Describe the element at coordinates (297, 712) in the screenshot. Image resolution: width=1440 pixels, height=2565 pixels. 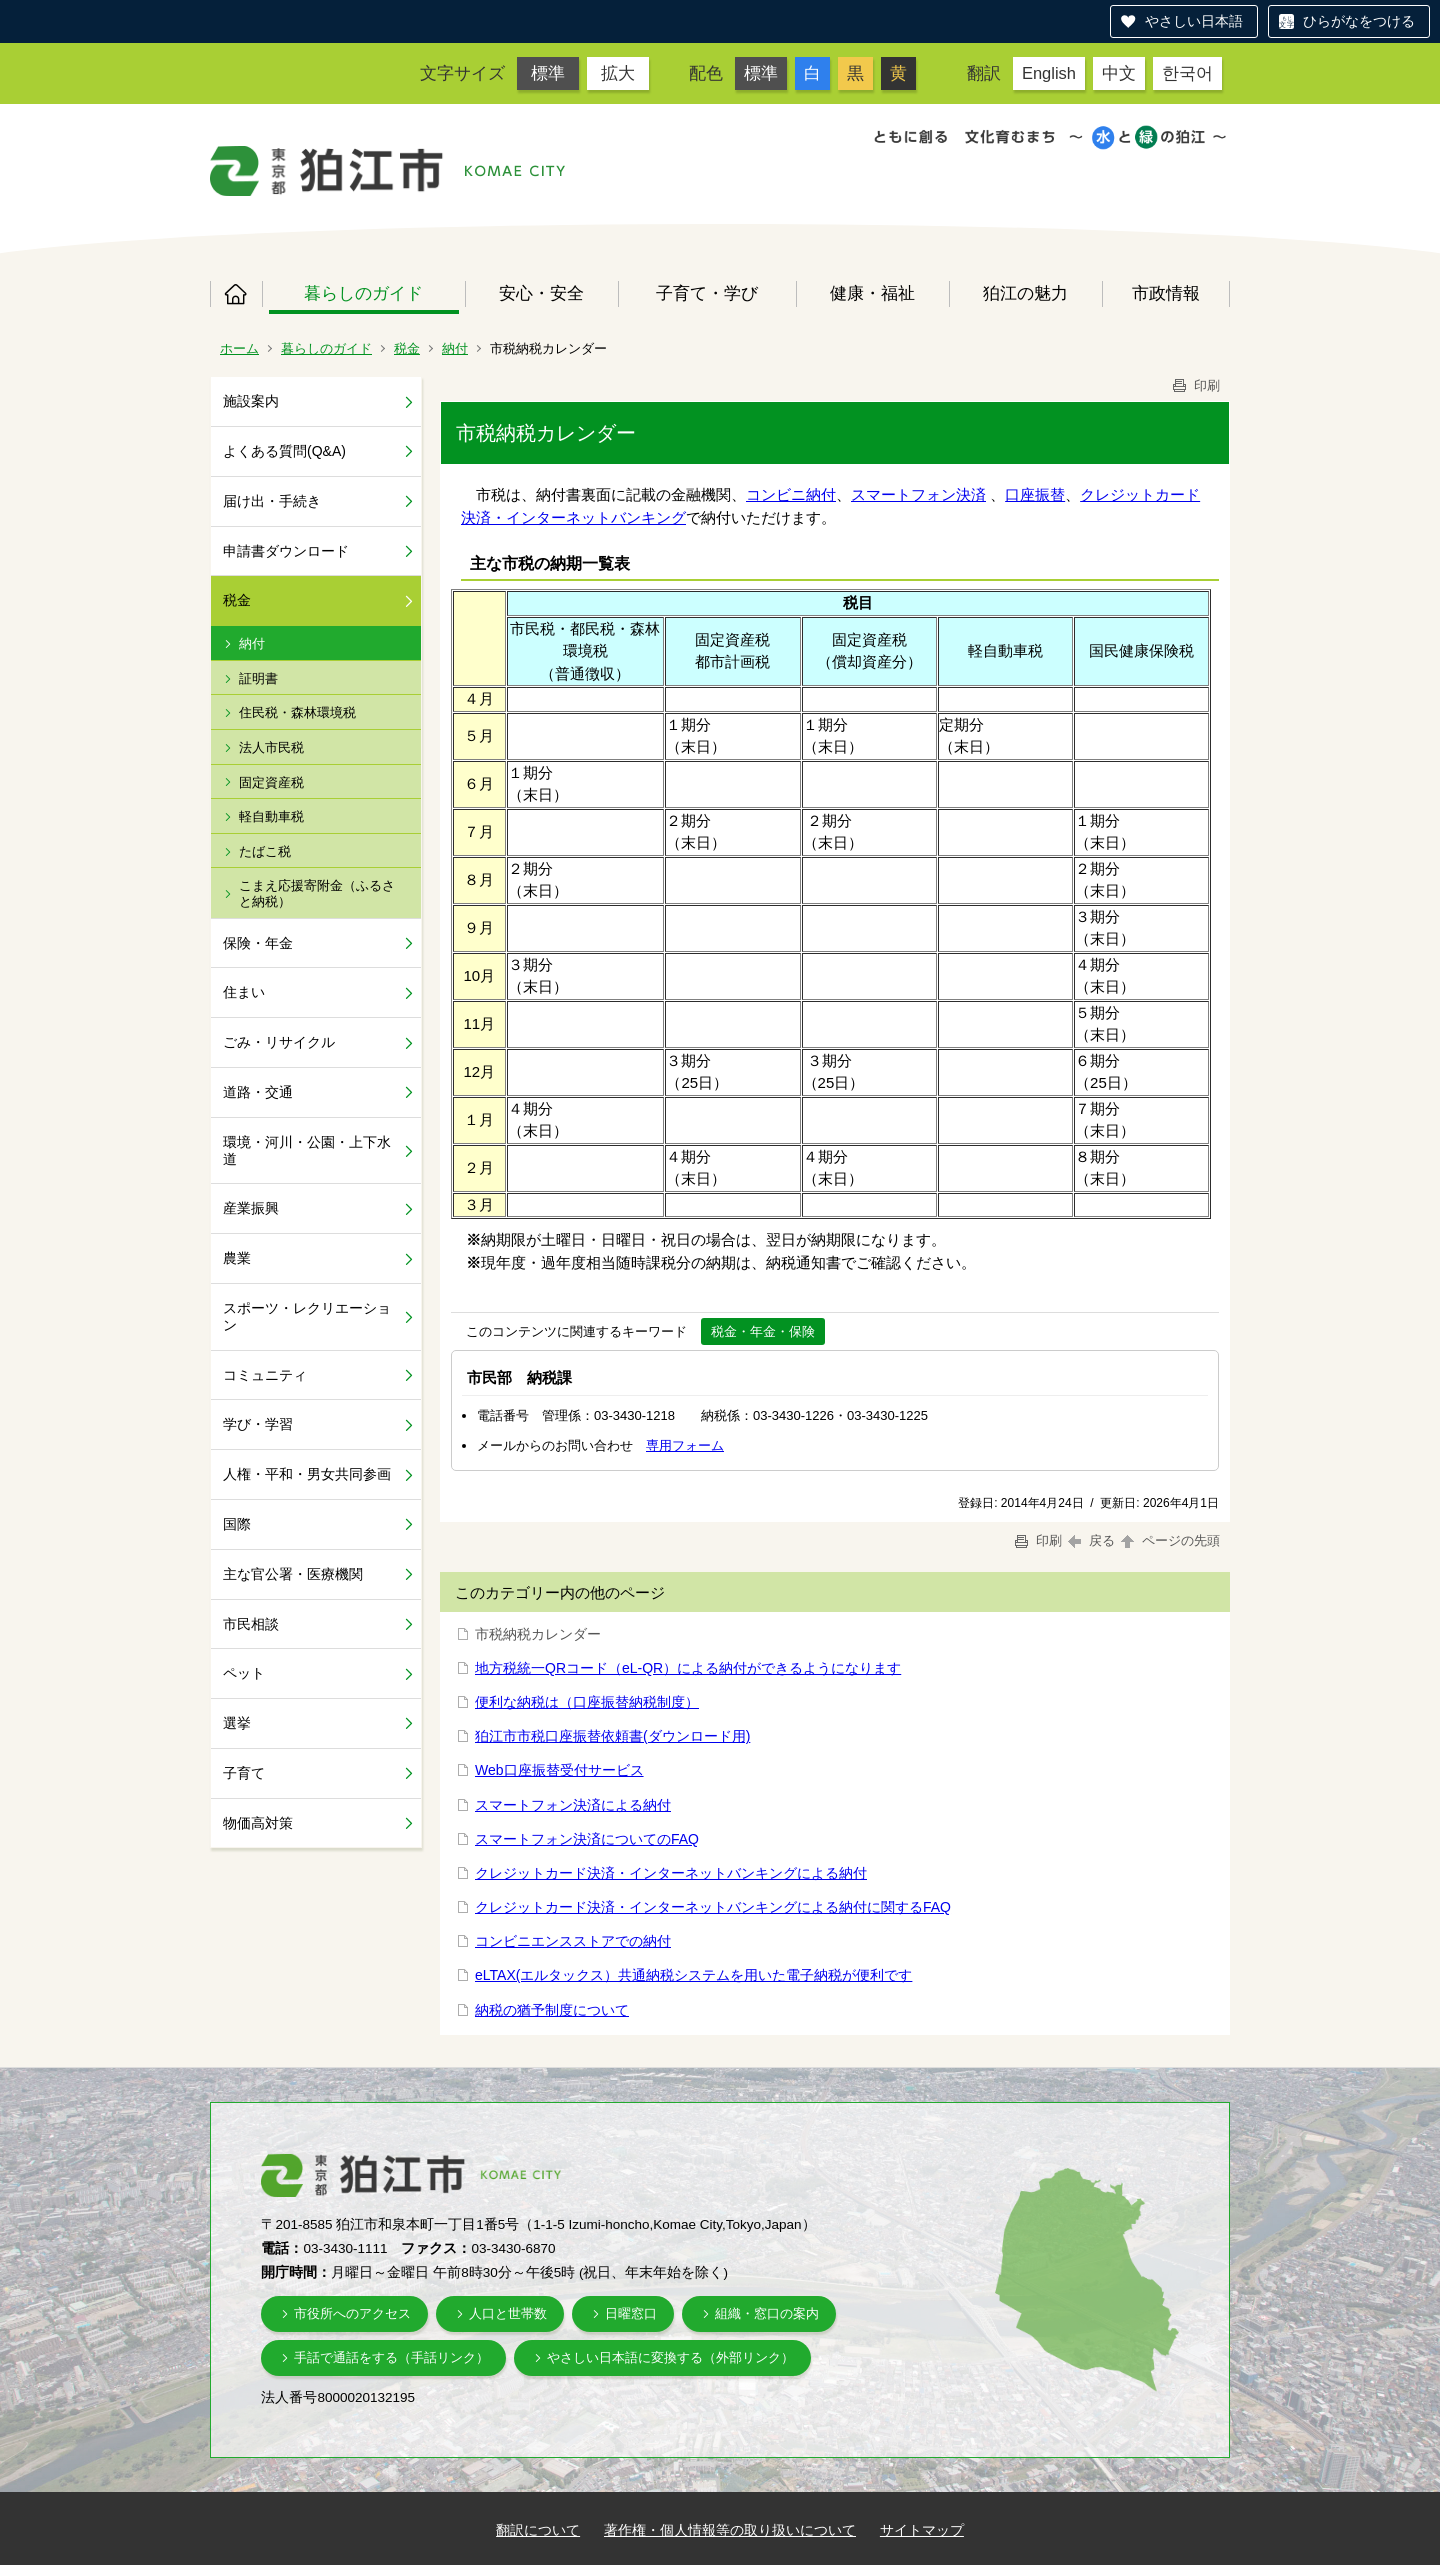
I see `住民税・森林環境税` at that location.